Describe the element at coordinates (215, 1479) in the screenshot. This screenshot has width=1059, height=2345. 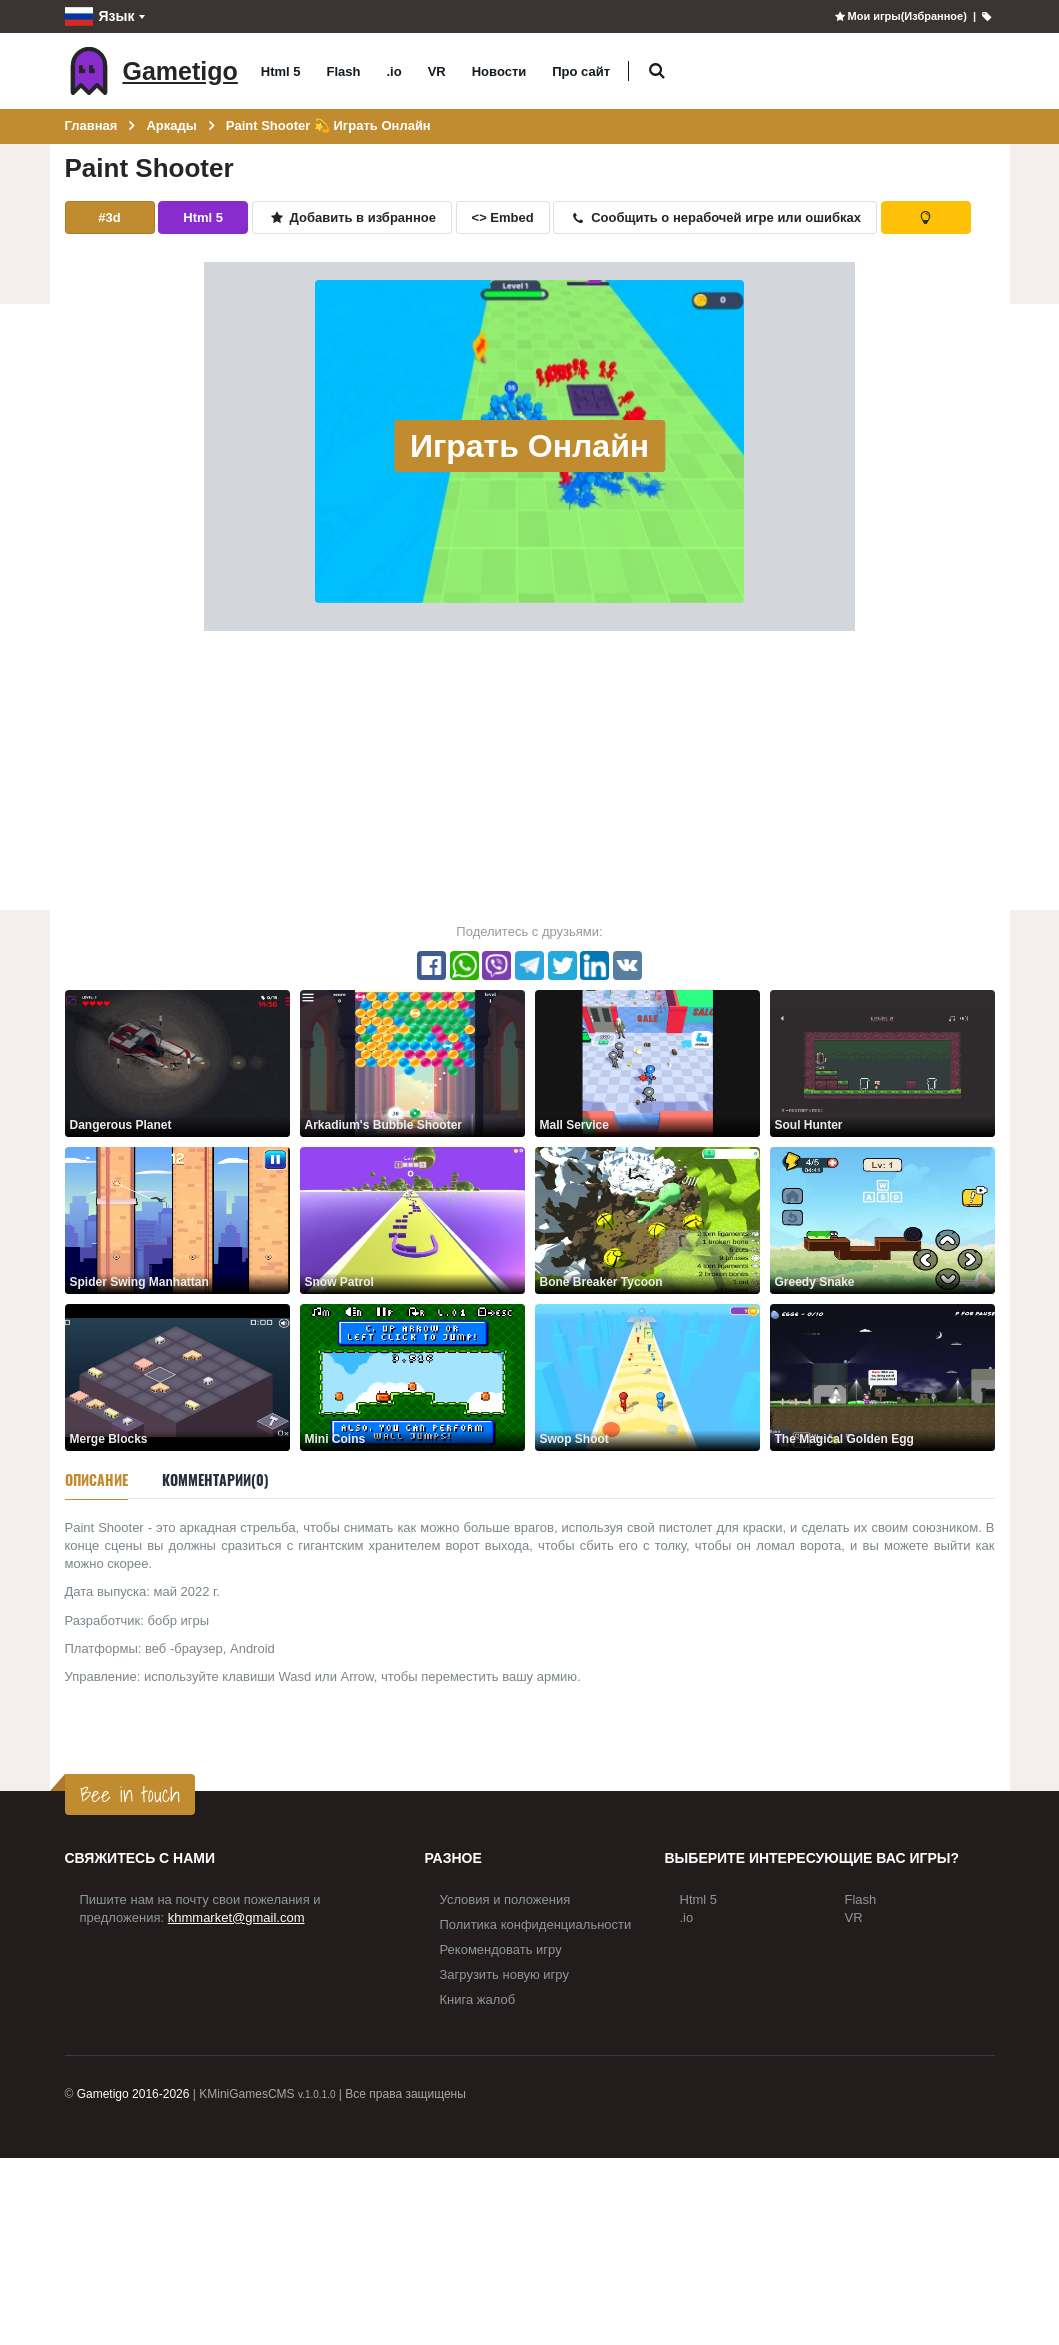
I see `Комментарии(0) [tab]` at that location.